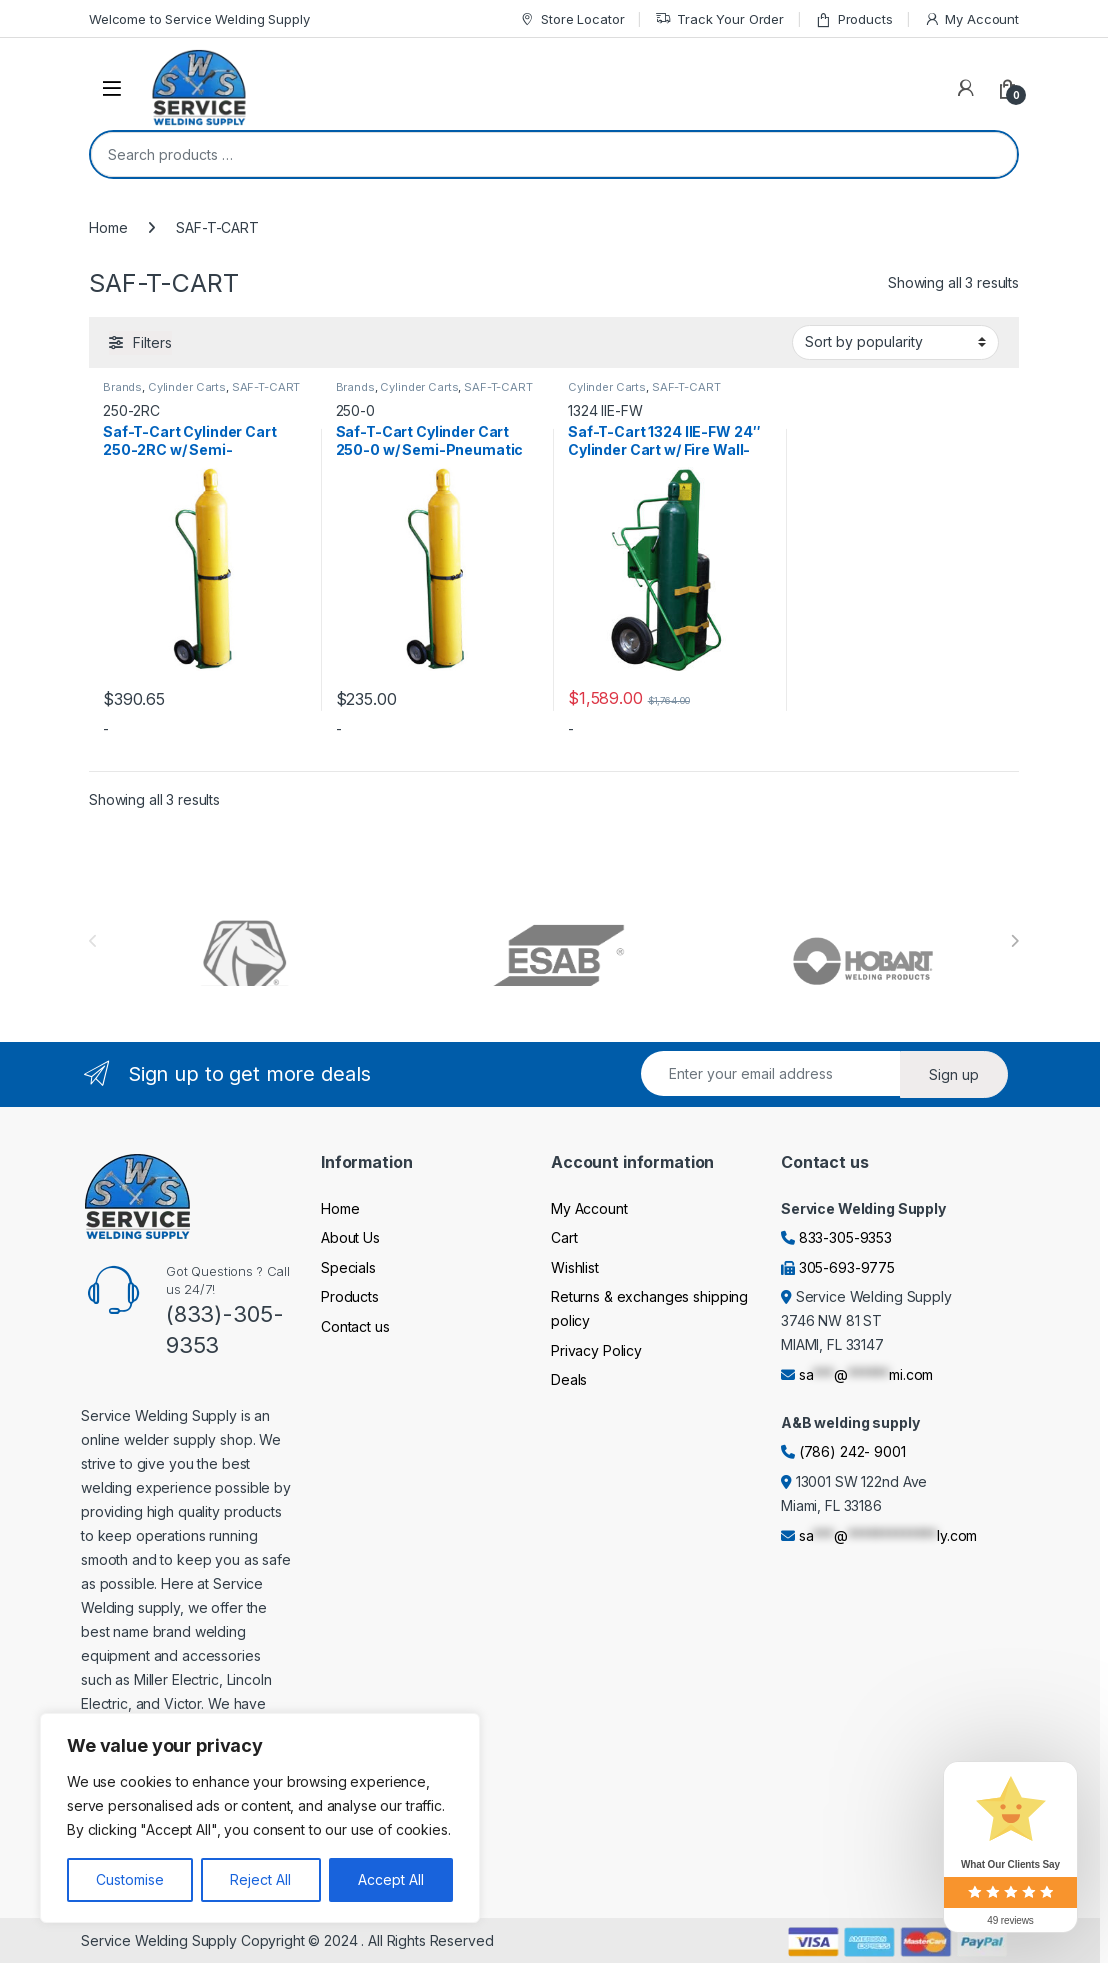  What do you see at coordinates (199, 19) in the screenshot?
I see `Welcome to Service Welding Supply` at bounding box center [199, 19].